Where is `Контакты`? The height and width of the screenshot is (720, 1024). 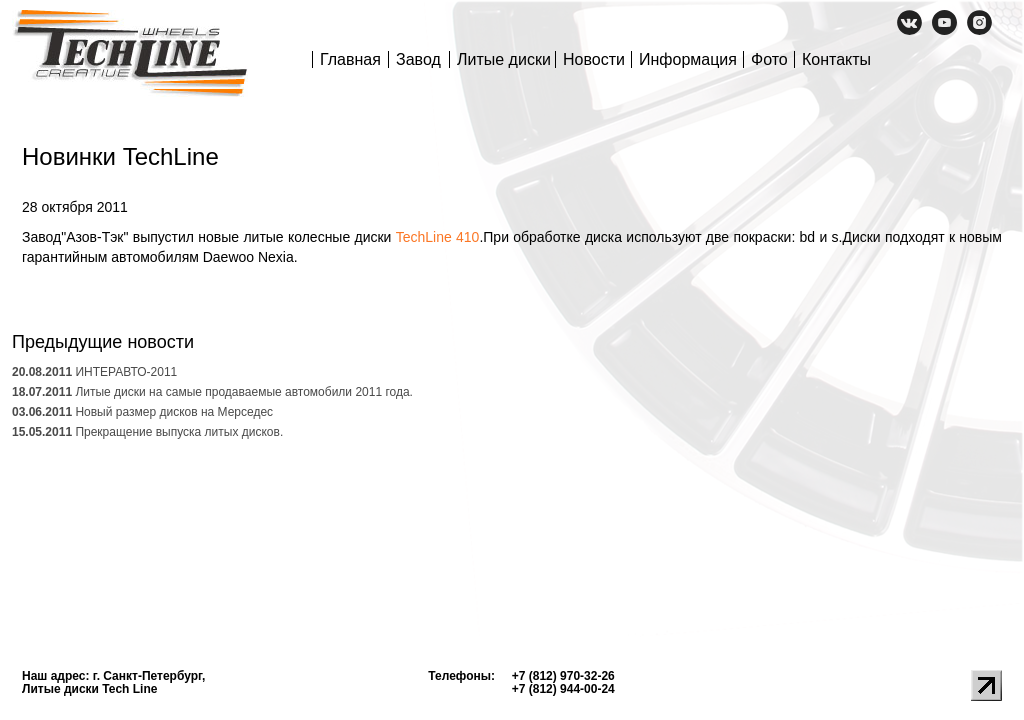 Контакты is located at coordinates (836, 59).